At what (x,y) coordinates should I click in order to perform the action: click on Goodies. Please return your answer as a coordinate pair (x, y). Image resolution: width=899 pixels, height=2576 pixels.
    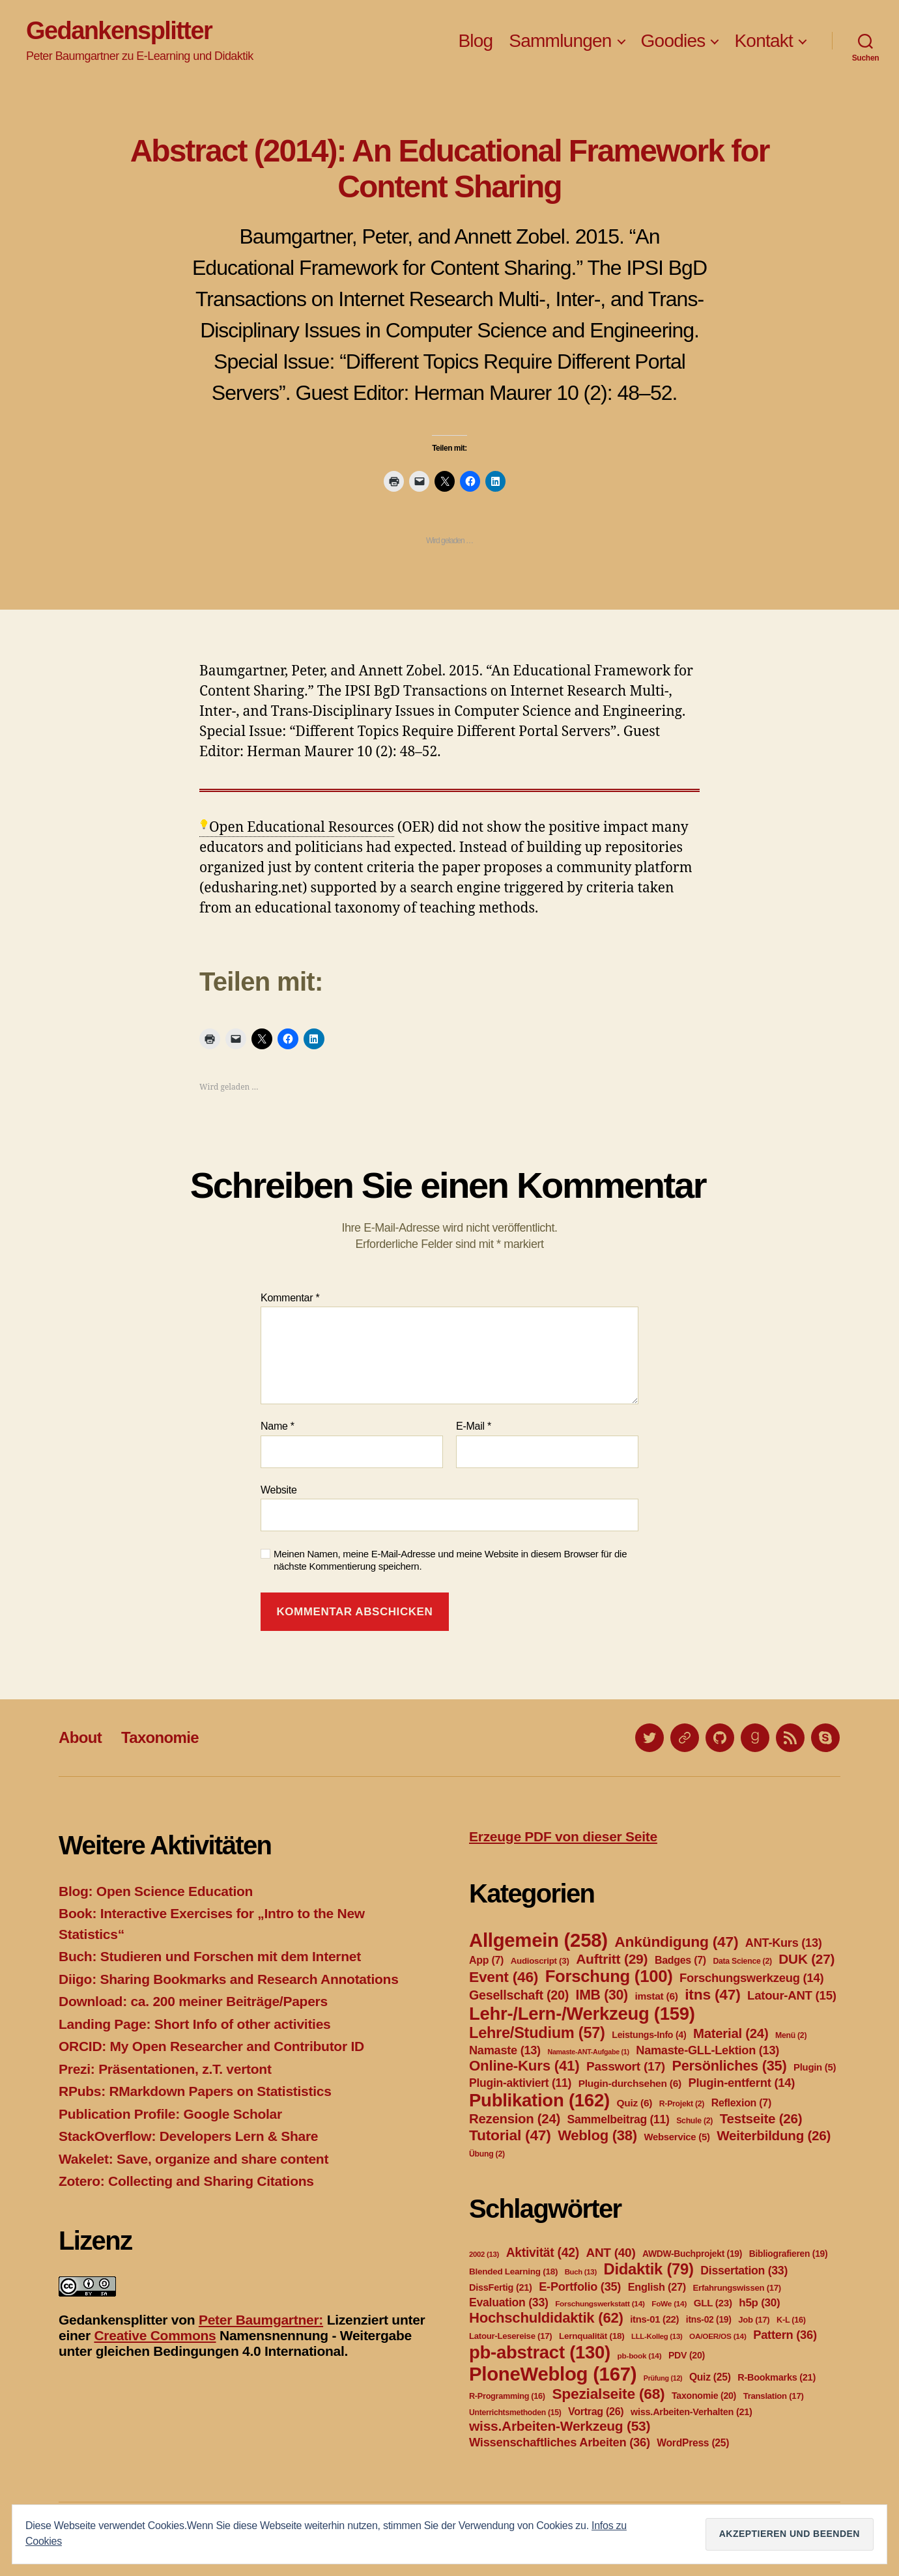
    Looking at the image, I should click on (673, 41).